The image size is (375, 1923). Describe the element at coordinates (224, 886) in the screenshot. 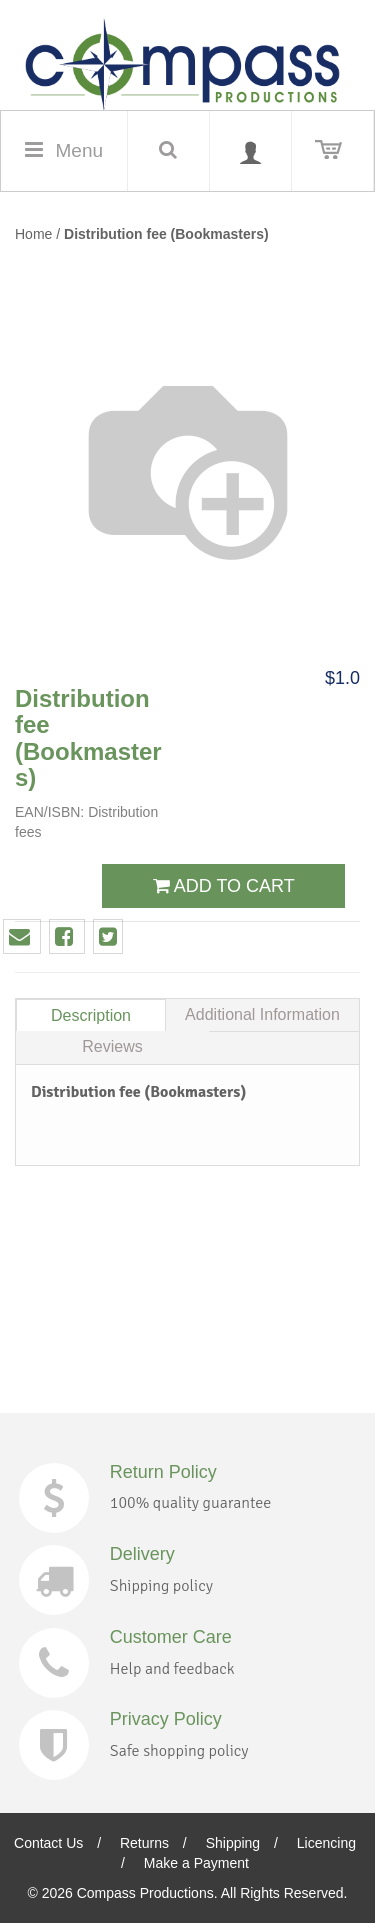

I see `ADD TO CART [button]` at that location.